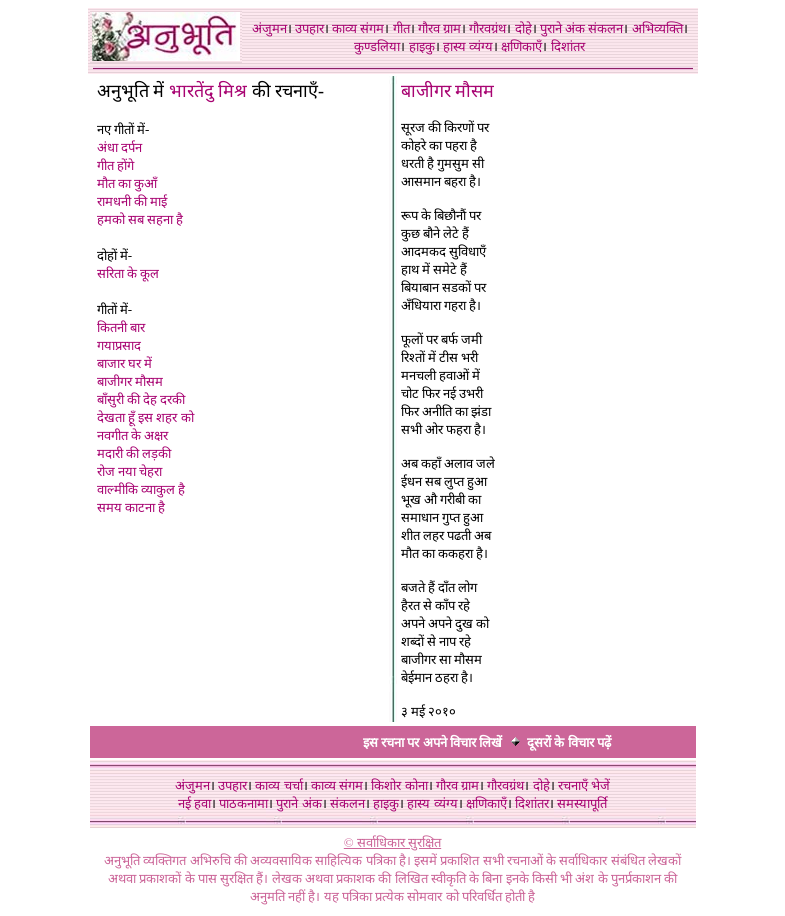 The height and width of the screenshot is (916, 785). I want to click on गौरव ग्राम, so click(439, 28).